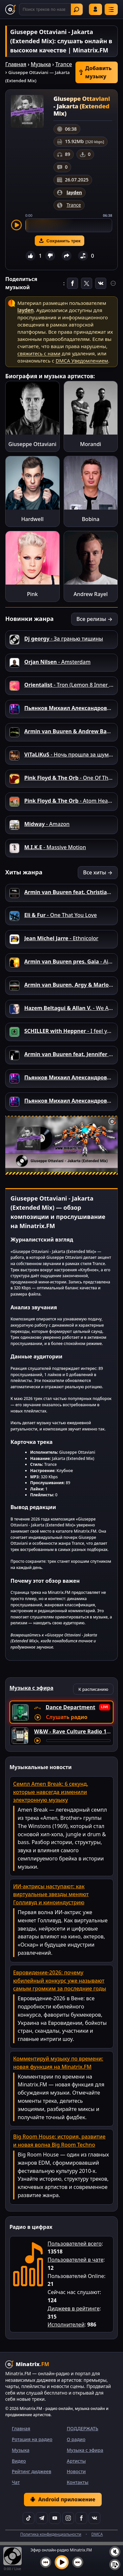 Image resolution: width=123 pixels, height=2576 pixels. What do you see at coordinates (81, 2518) in the screenshot?
I see `[Facebook]` at bounding box center [81, 2518].